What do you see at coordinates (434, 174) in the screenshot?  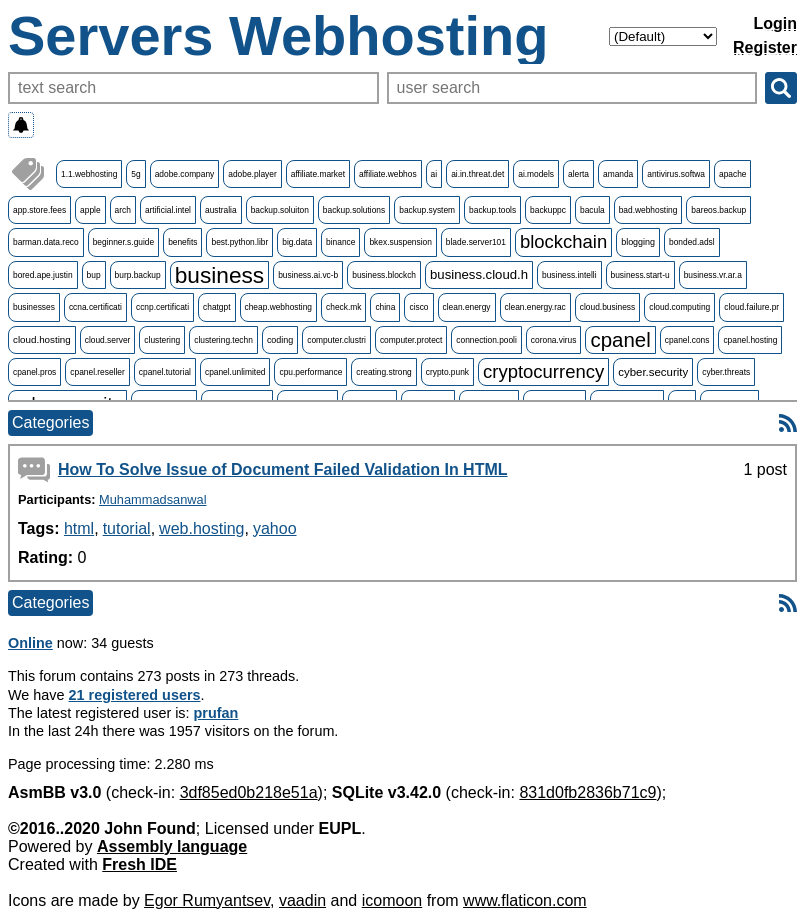 I see `ai` at bounding box center [434, 174].